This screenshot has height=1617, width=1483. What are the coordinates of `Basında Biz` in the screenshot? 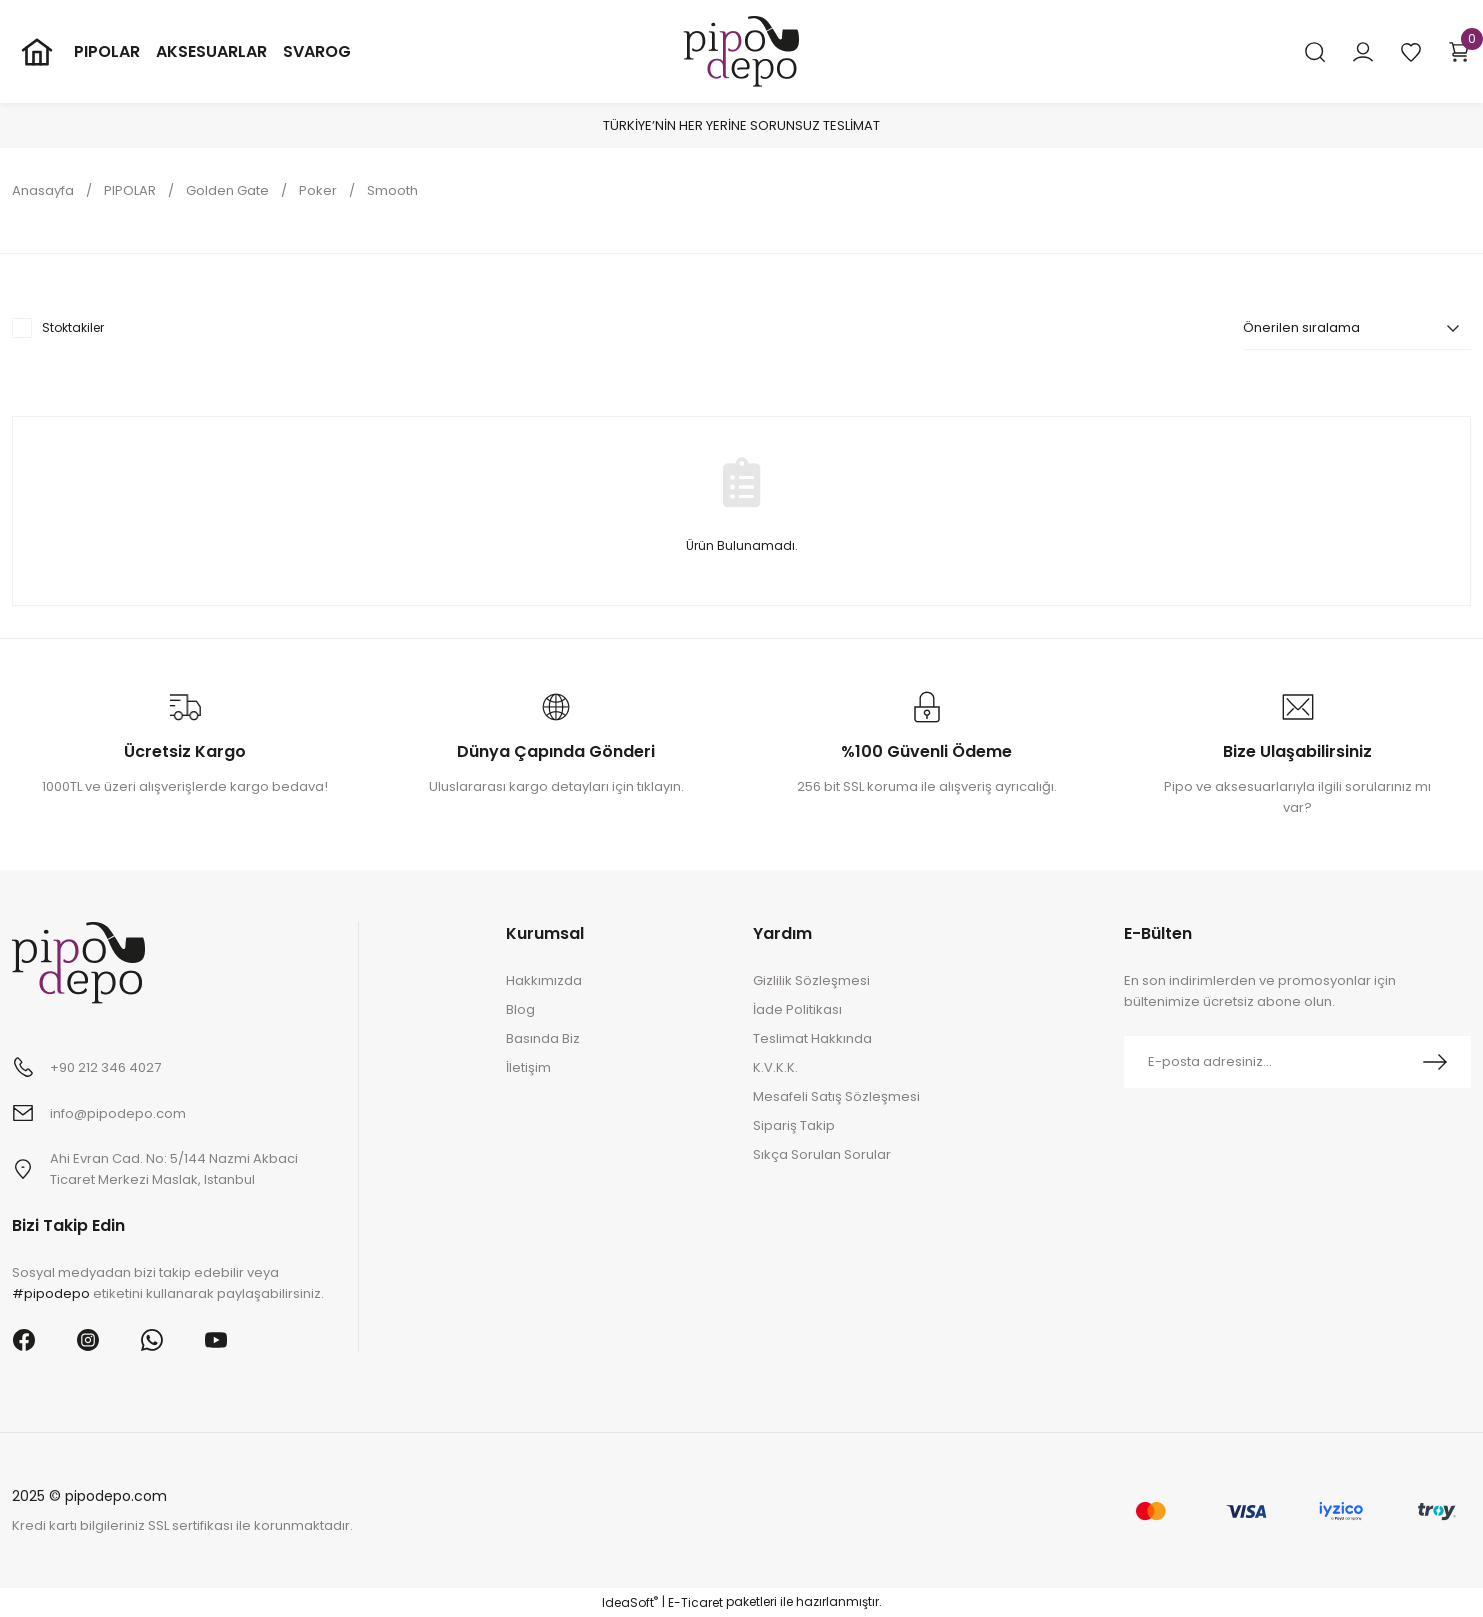 It's located at (543, 1038).